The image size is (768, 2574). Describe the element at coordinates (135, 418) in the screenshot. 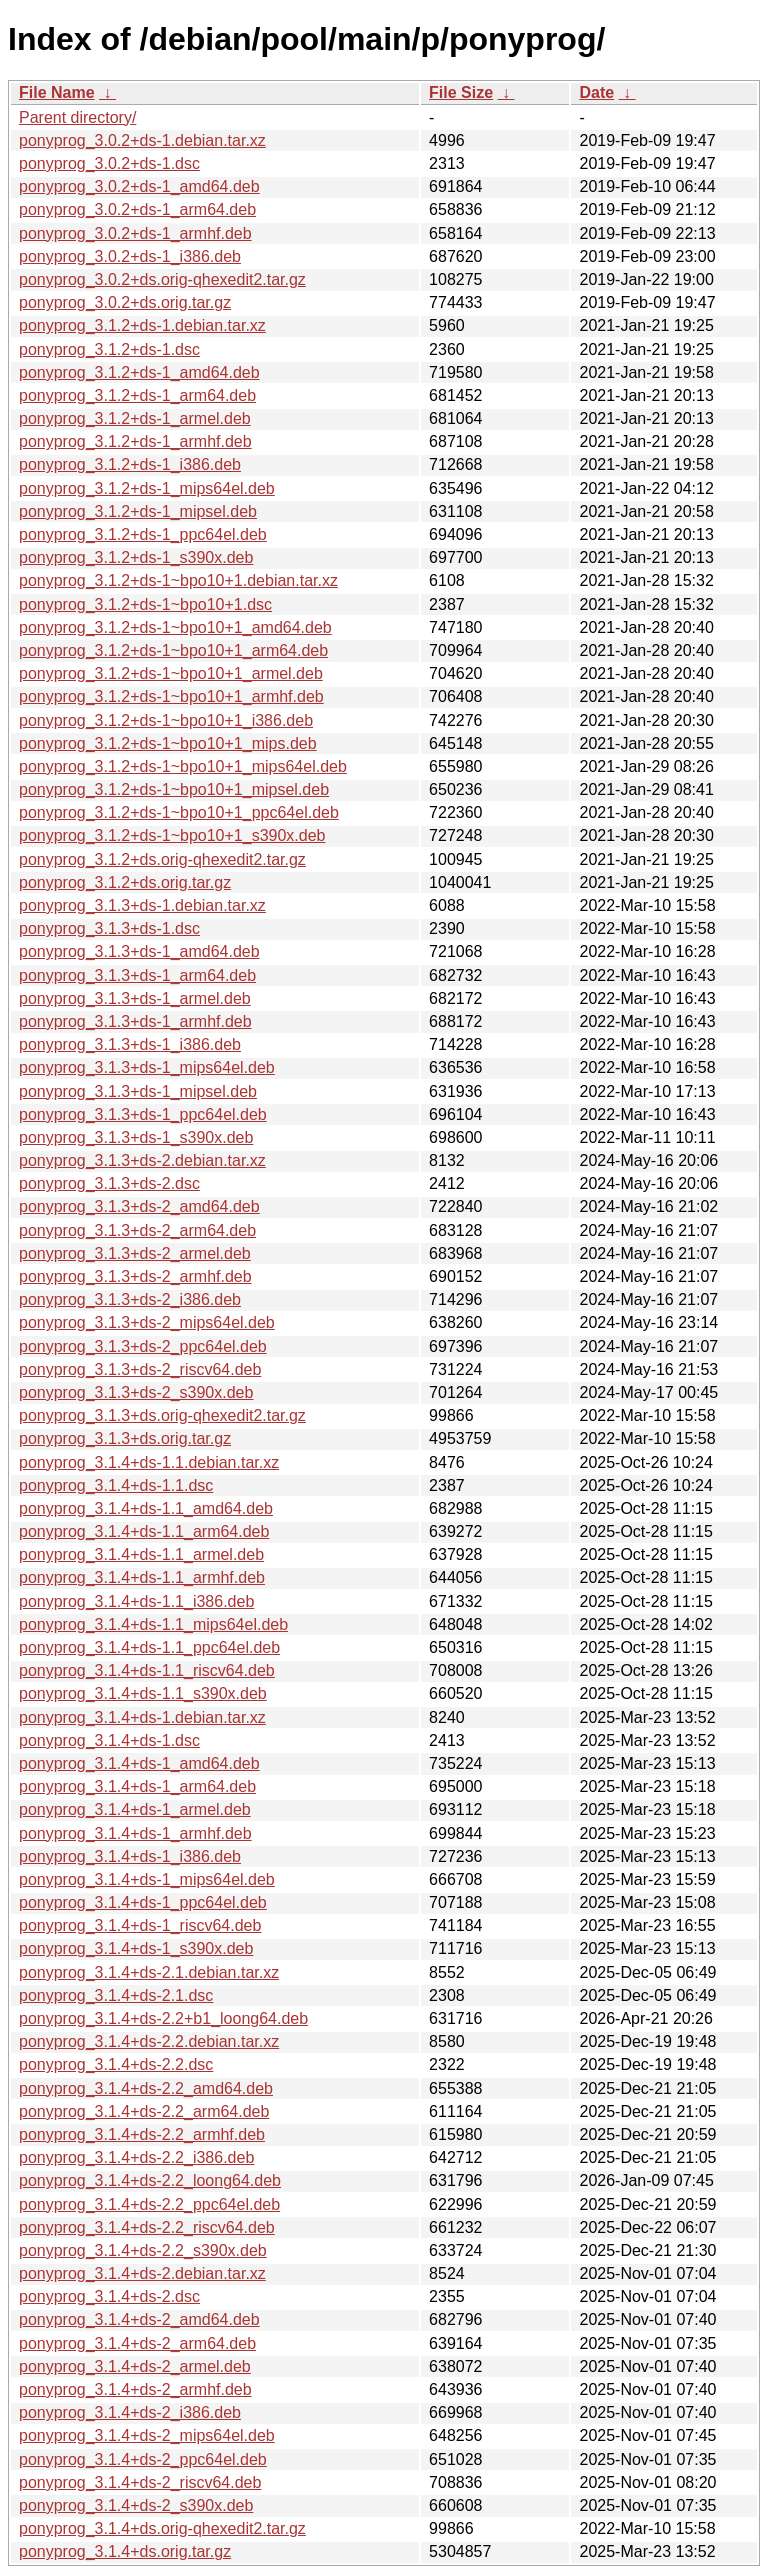

I see `ponyprog_3.1.2+ds-1_armel.deb` at that location.